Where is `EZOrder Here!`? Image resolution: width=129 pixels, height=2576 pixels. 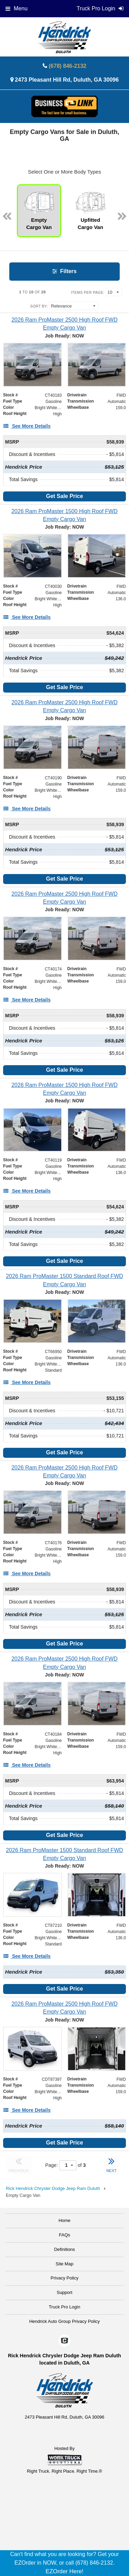 EZOrder Here! is located at coordinates (64, 2571).